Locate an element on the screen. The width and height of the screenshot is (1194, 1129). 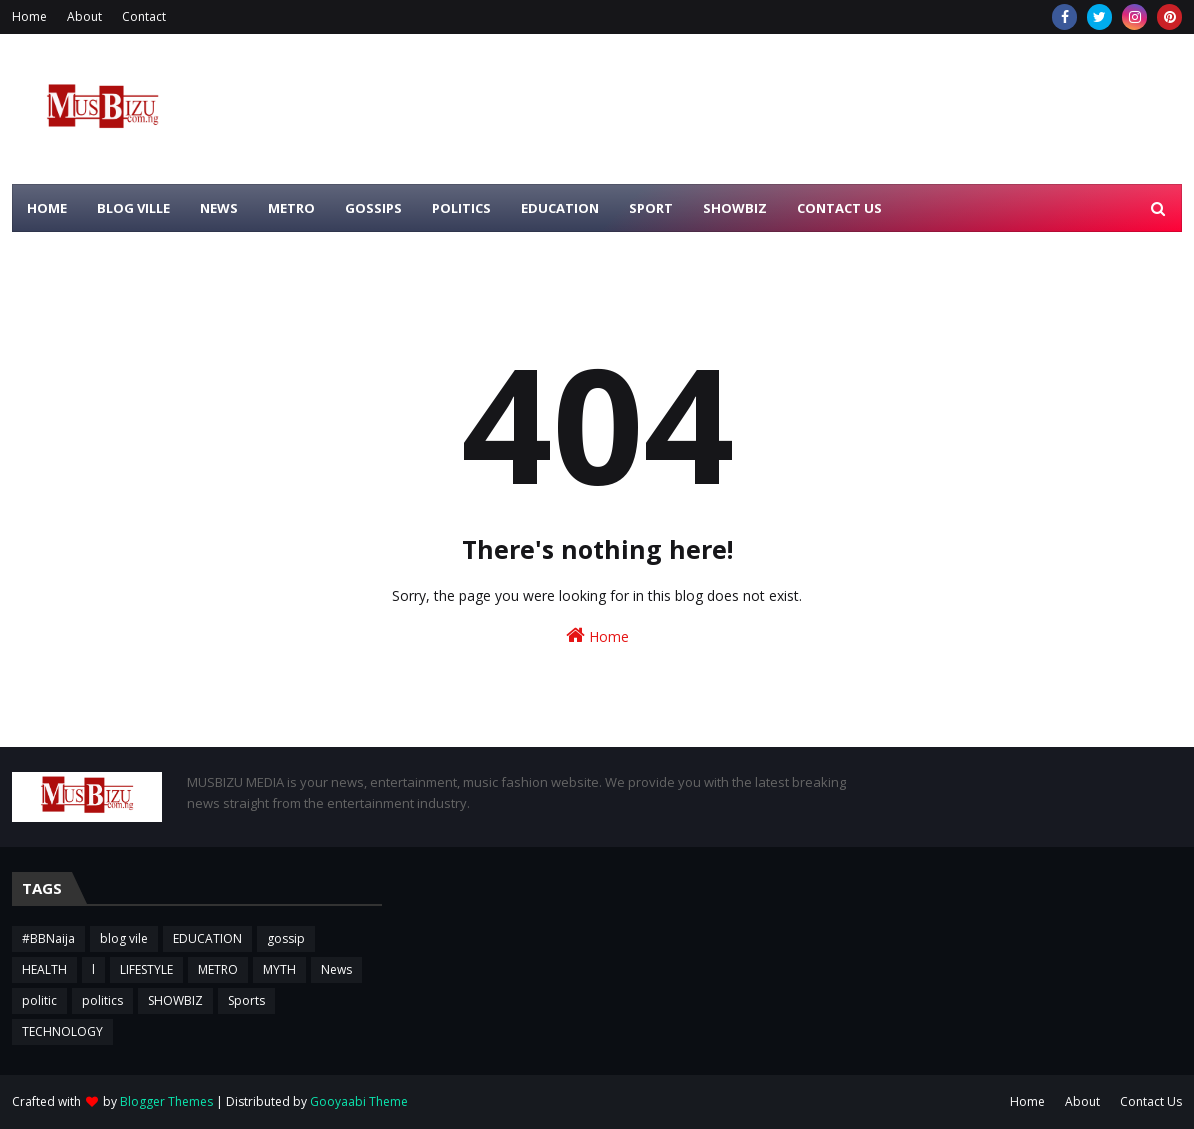
MYTH is located at coordinates (279, 969).